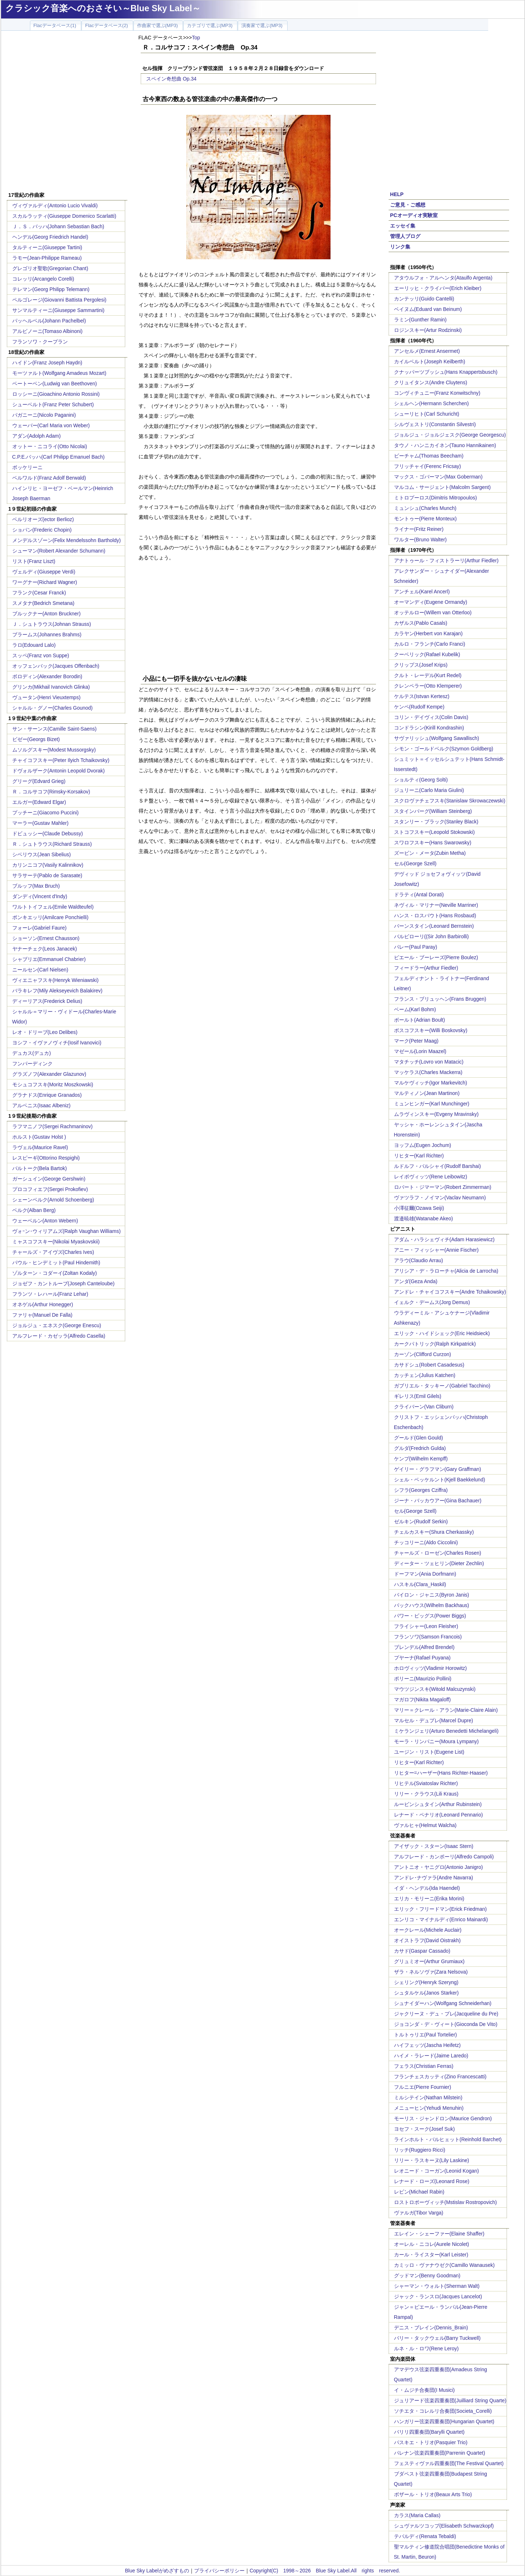  Describe the element at coordinates (437, 393) in the screenshot. I see `コンヴィチュニー(Franz Konwitschny)` at that location.